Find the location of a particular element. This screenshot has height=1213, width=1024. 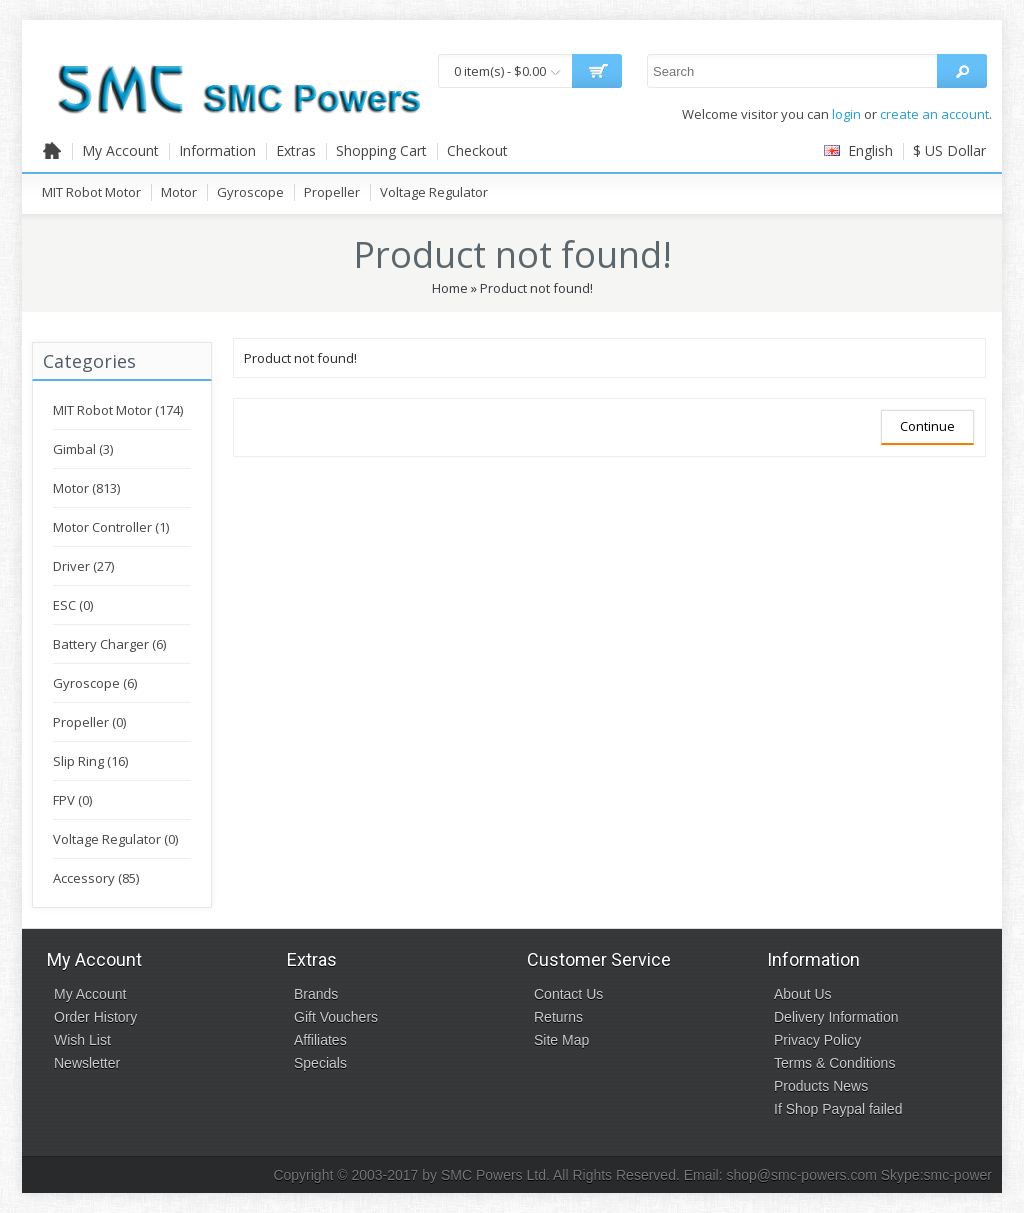

Home is located at coordinates (450, 288).